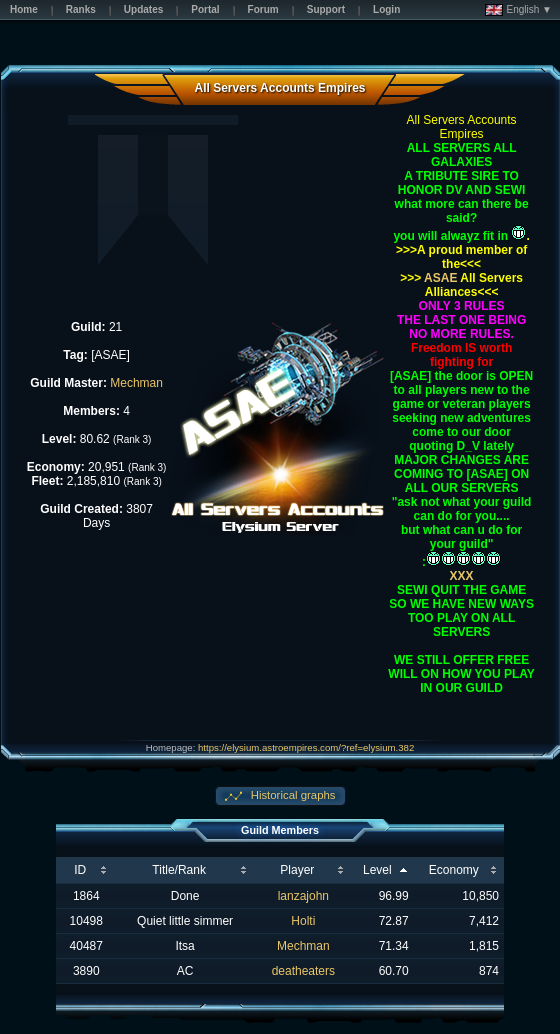 The height and width of the screenshot is (1034, 560). Describe the element at coordinates (80, 870) in the screenshot. I see `ID` at that location.